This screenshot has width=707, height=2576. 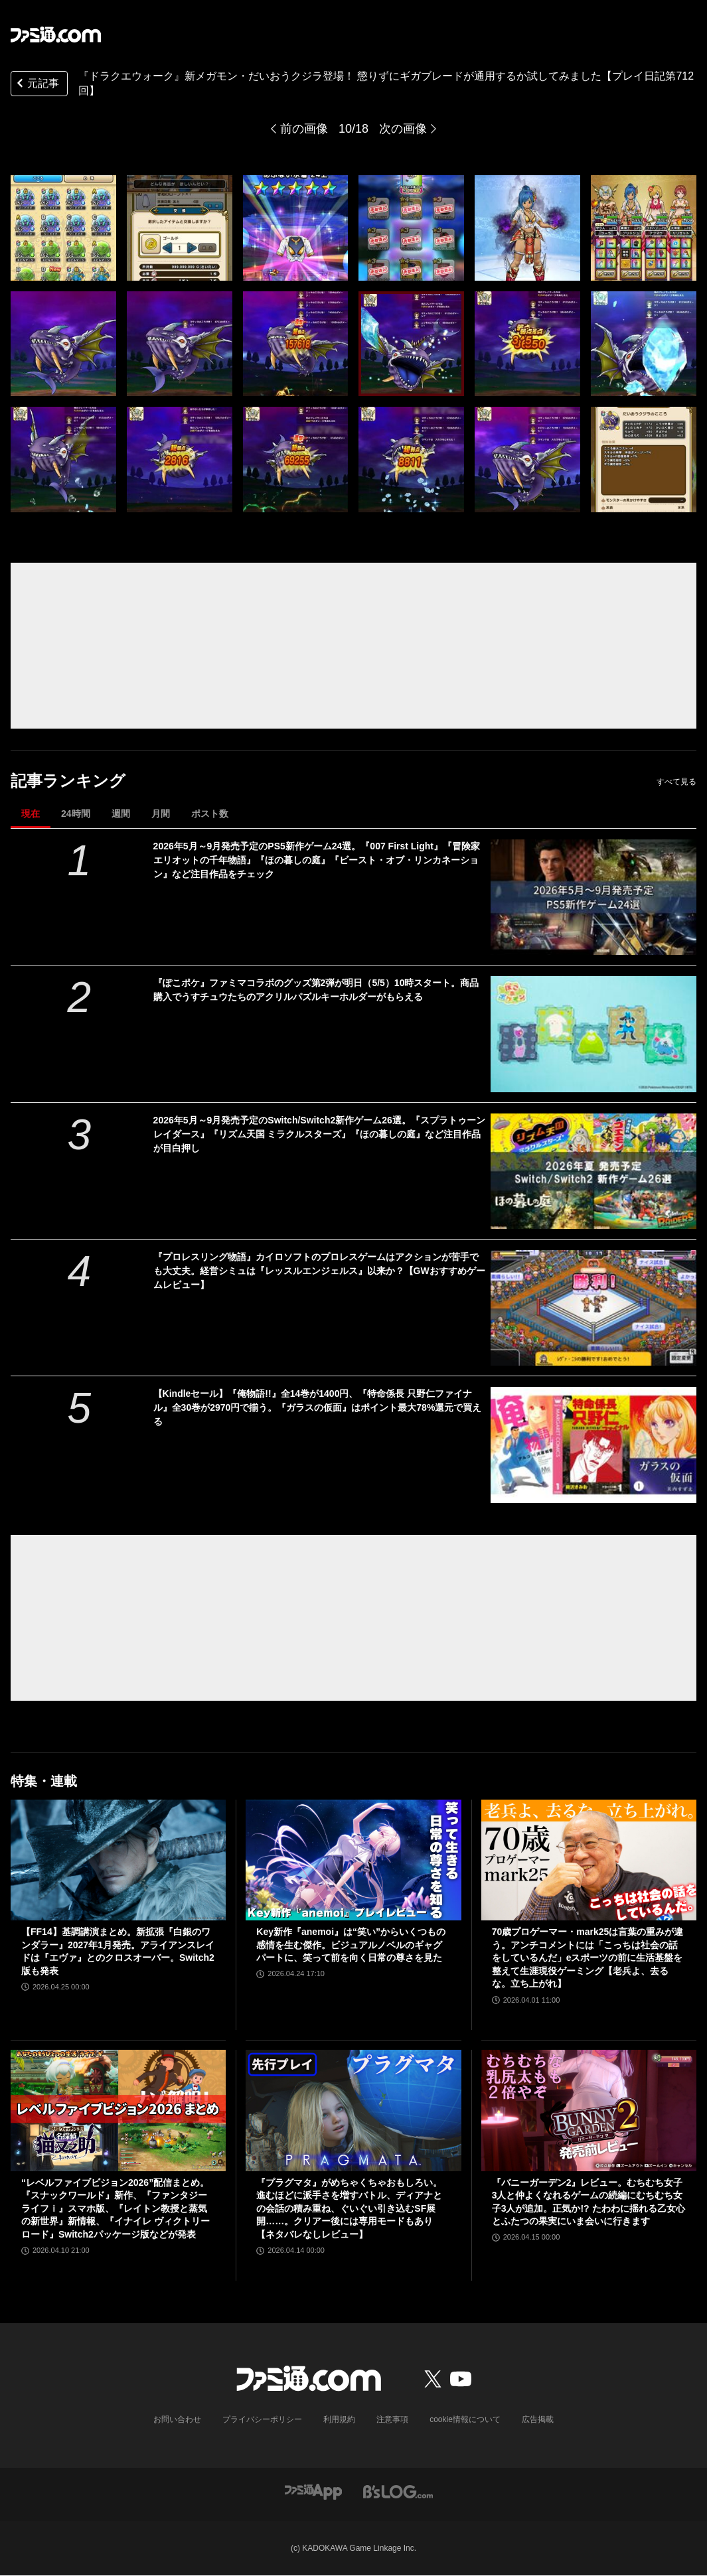 I want to click on [ファミ通アプリへのリンク], so click(x=313, y=2491).